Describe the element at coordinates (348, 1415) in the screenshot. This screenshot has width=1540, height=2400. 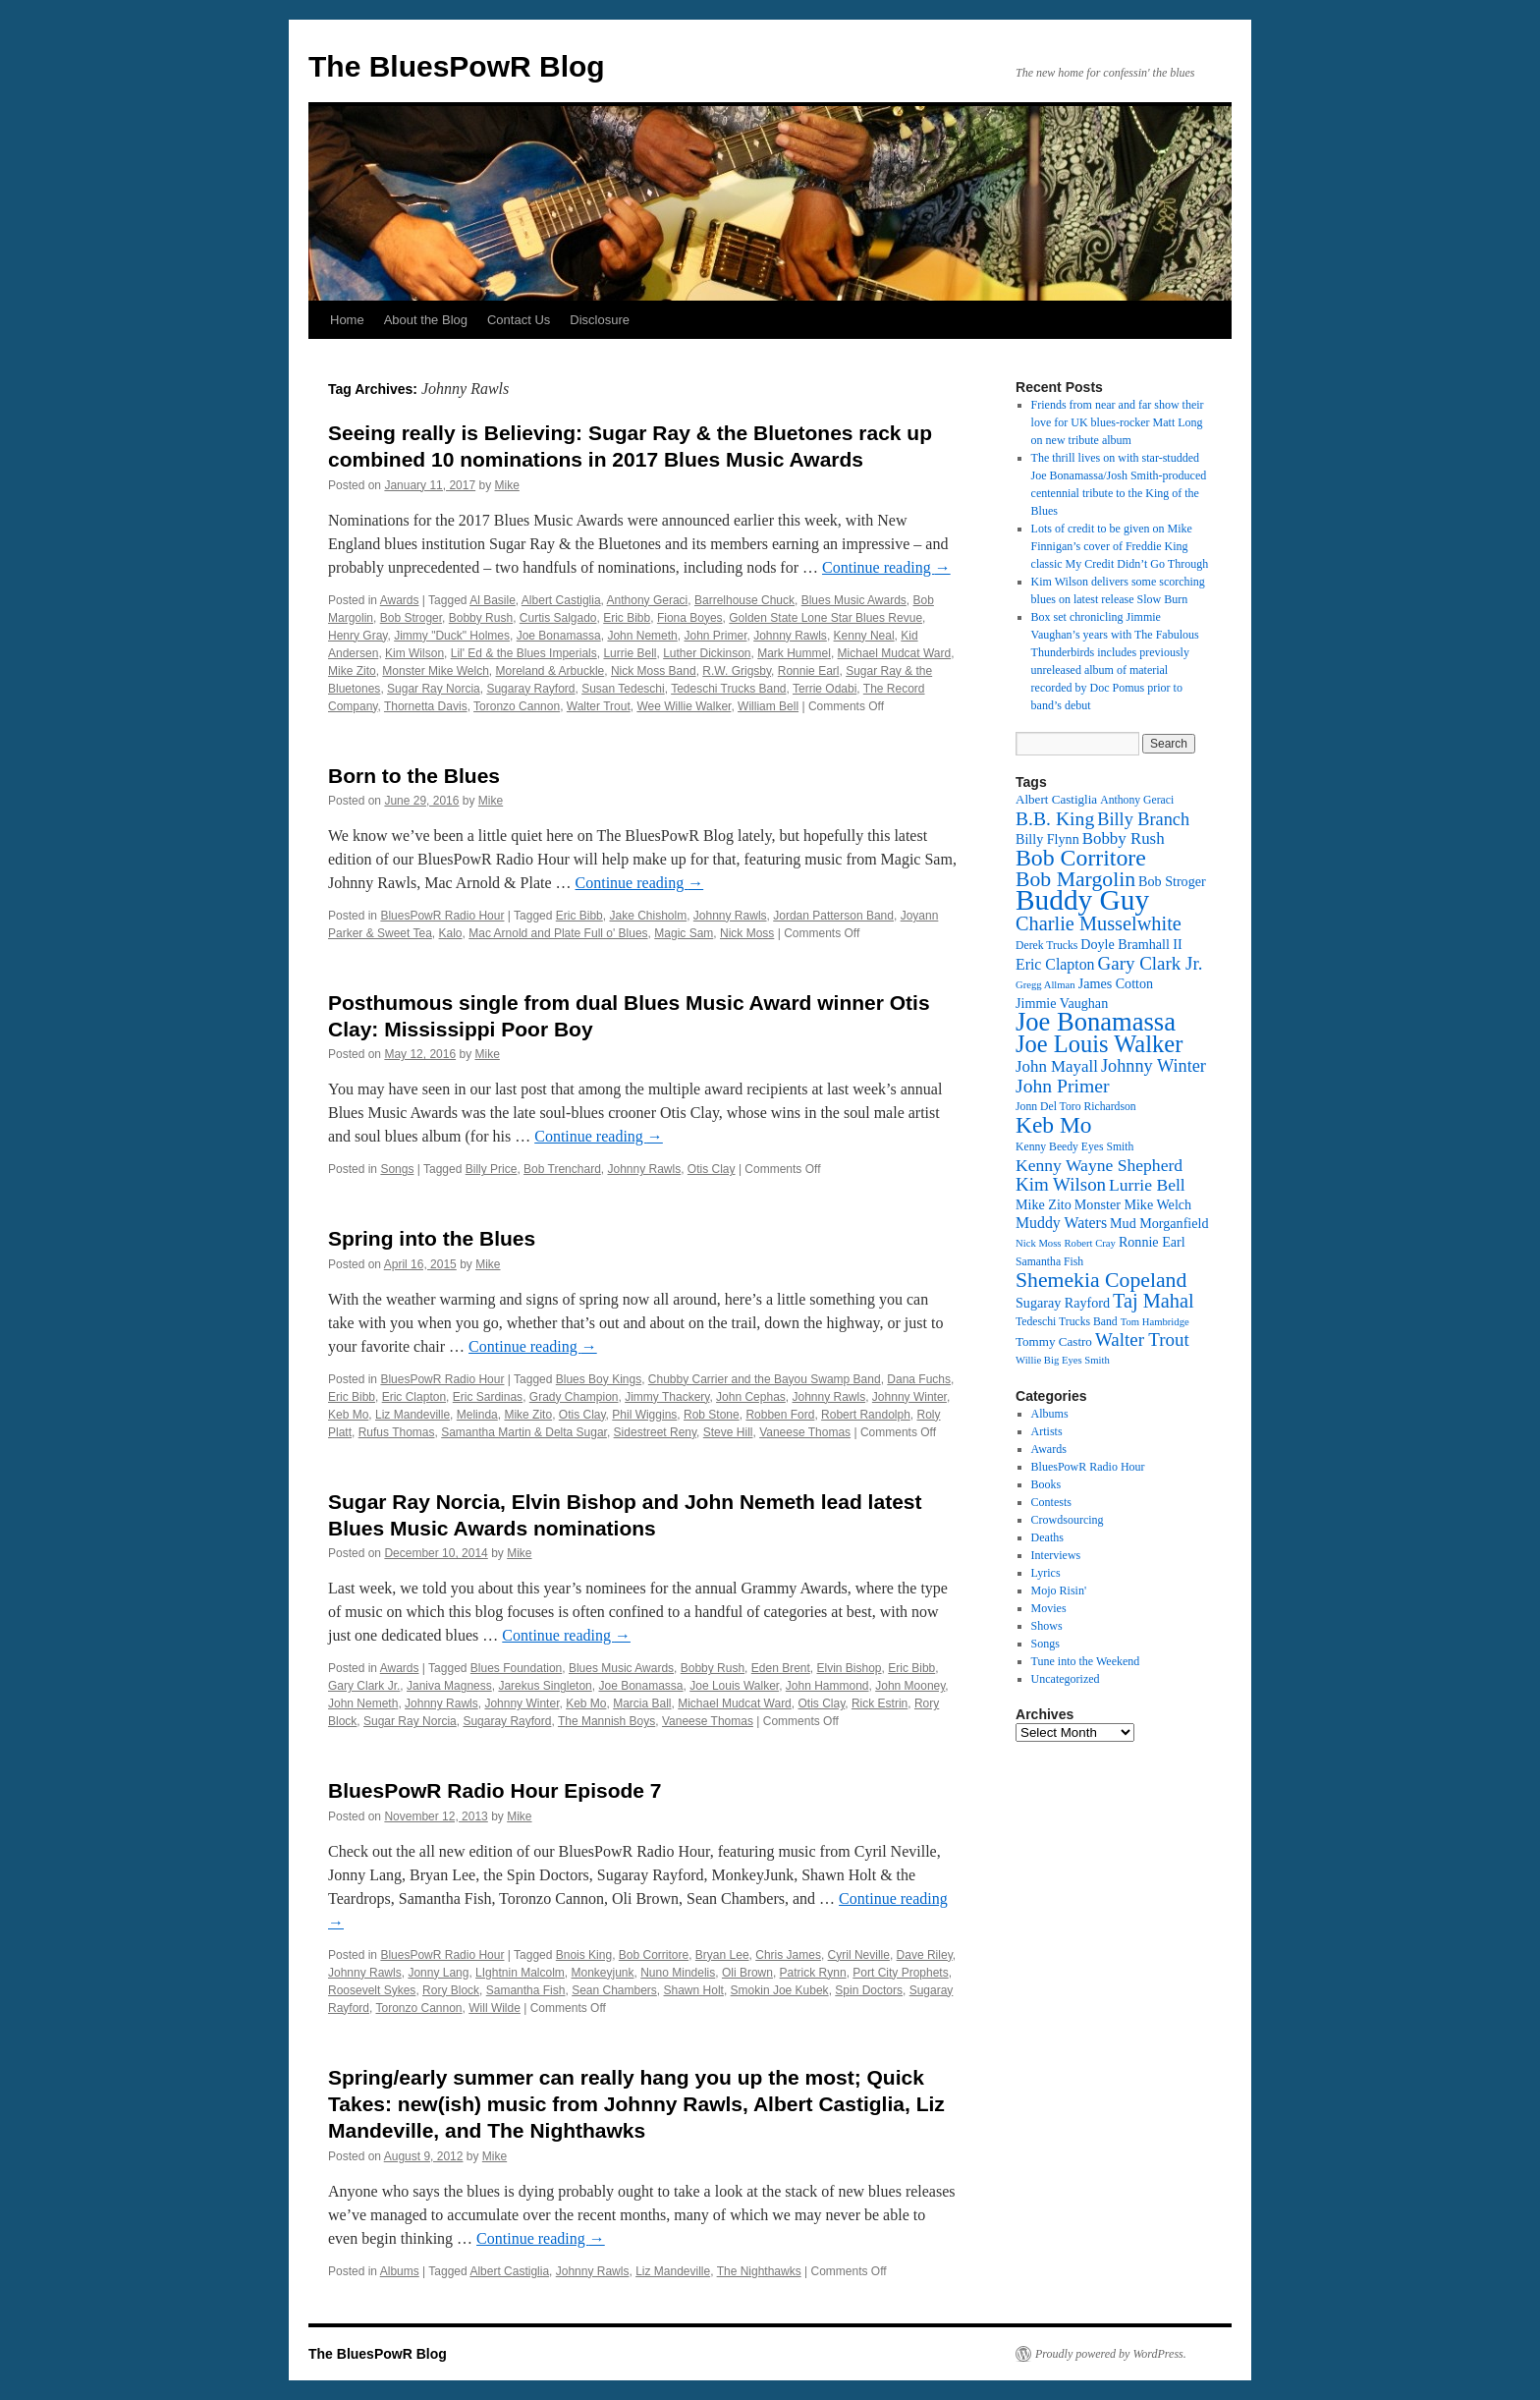
I see `Keb Mo` at that location.